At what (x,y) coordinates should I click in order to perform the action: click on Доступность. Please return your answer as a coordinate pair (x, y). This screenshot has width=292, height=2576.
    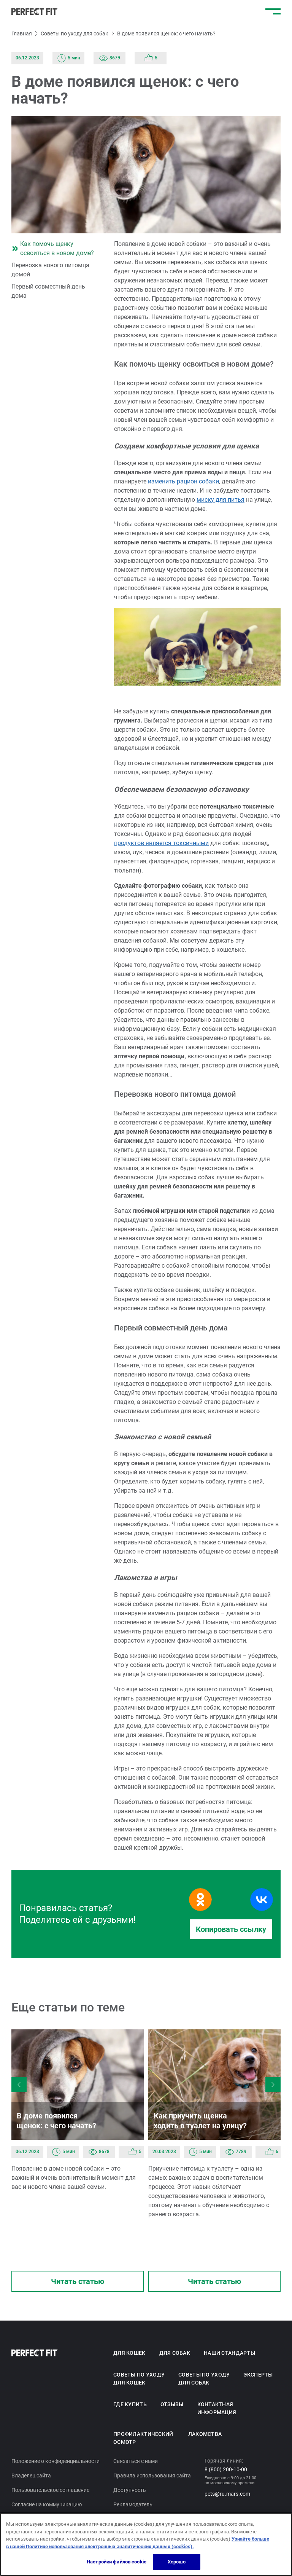
    Looking at the image, I should click on (129, 2490).